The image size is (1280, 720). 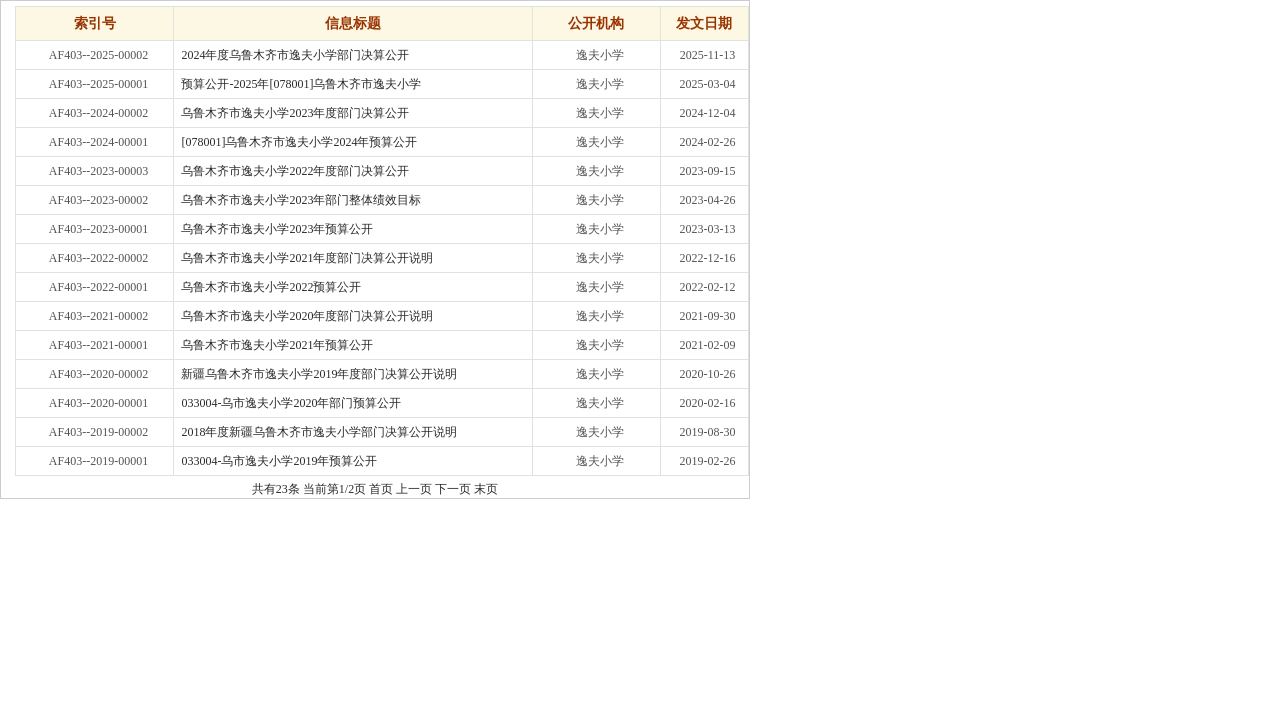 What do you see at coordinates (307, 258) in the screenshot?
I see `乌鲁木齐市逸夫小学2021年度部门决算公开说明` at bounding box center [307, 258].